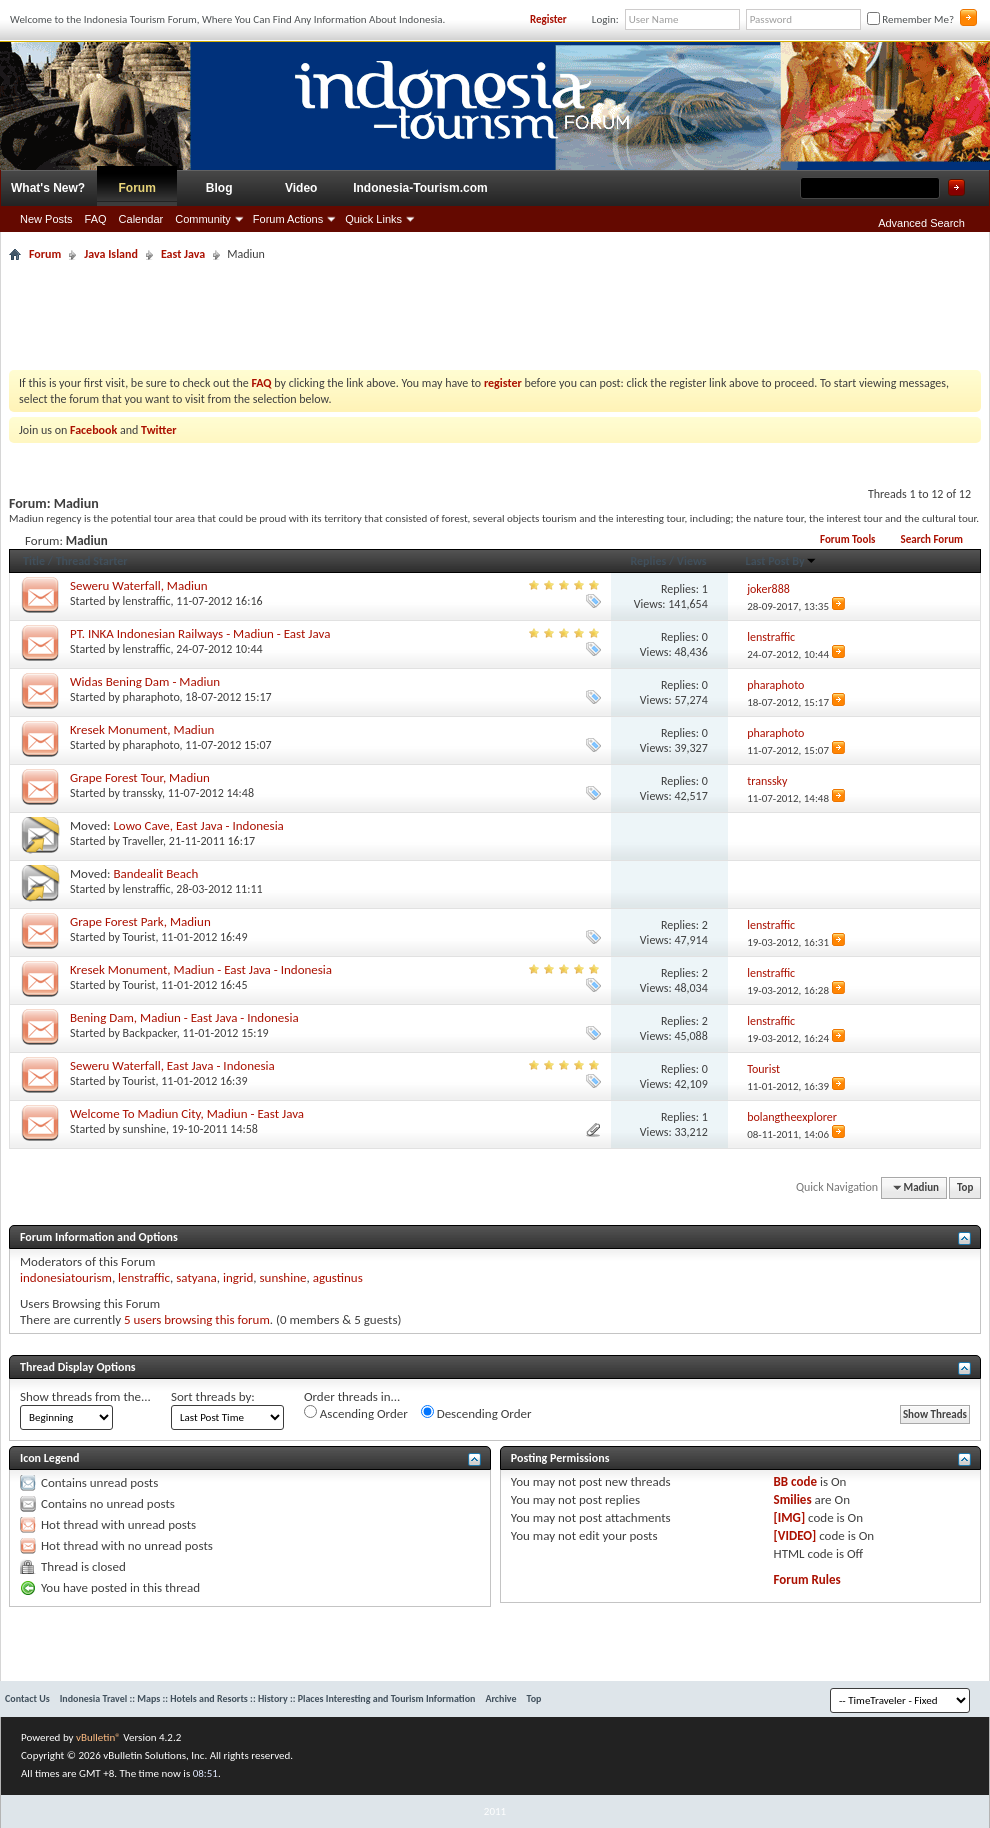  What do you see at coordinates (301, 188) in the screenshot?
I see `Video` at bounding box center [301, 188].